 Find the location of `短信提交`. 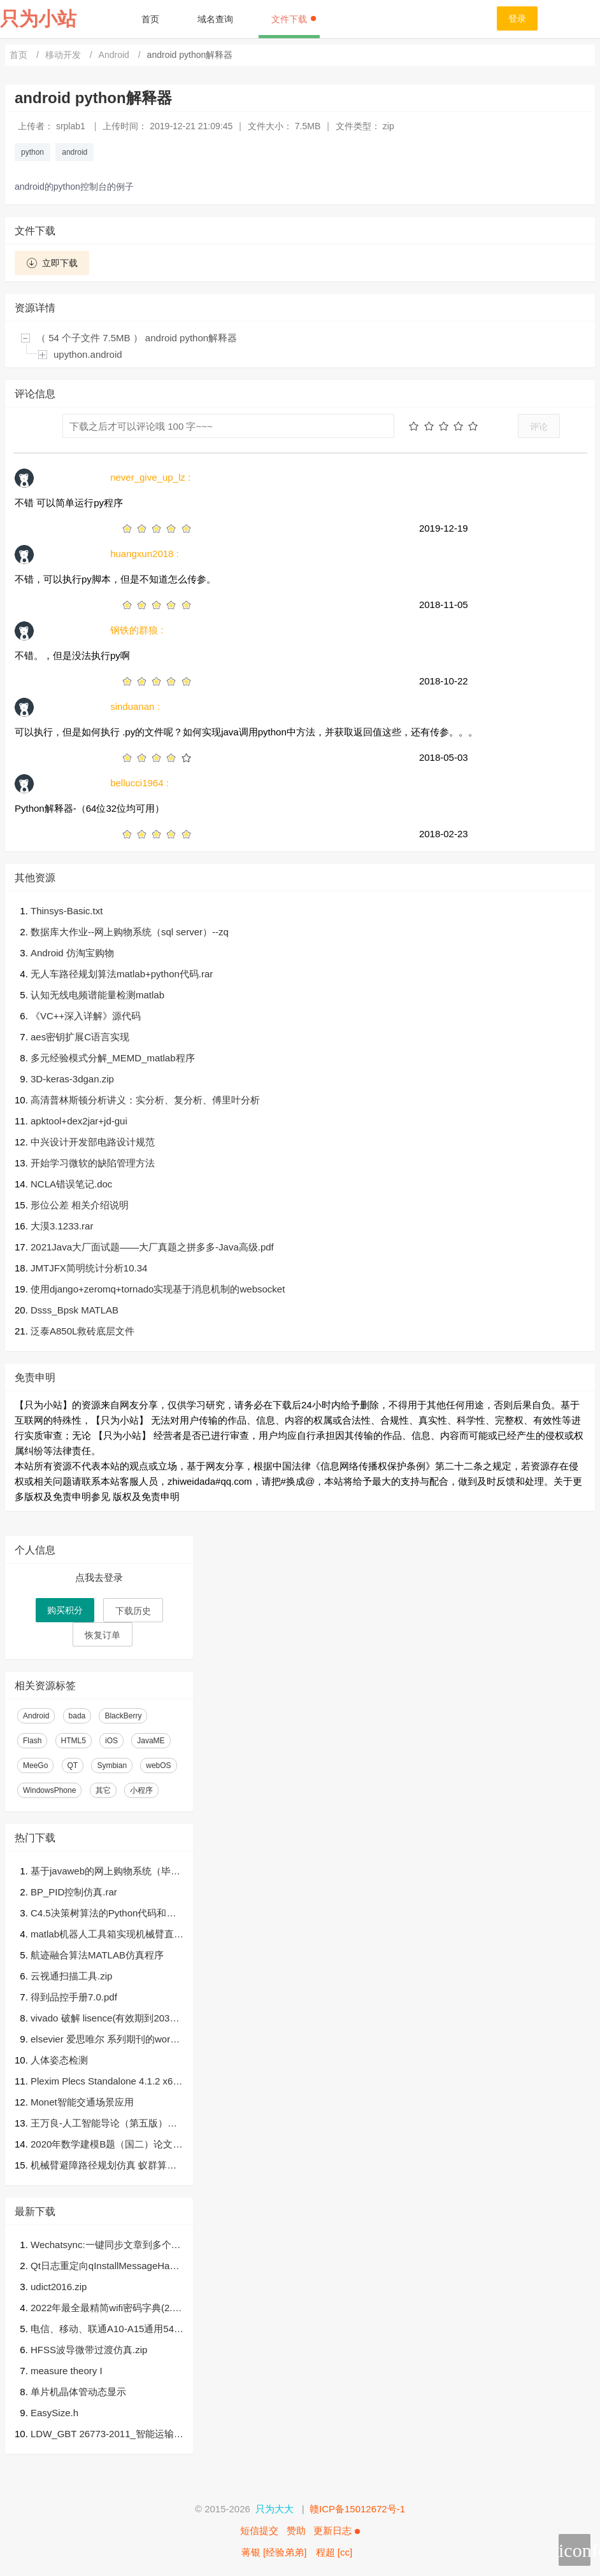

短信提交 is located at coordinates (259, 2530).